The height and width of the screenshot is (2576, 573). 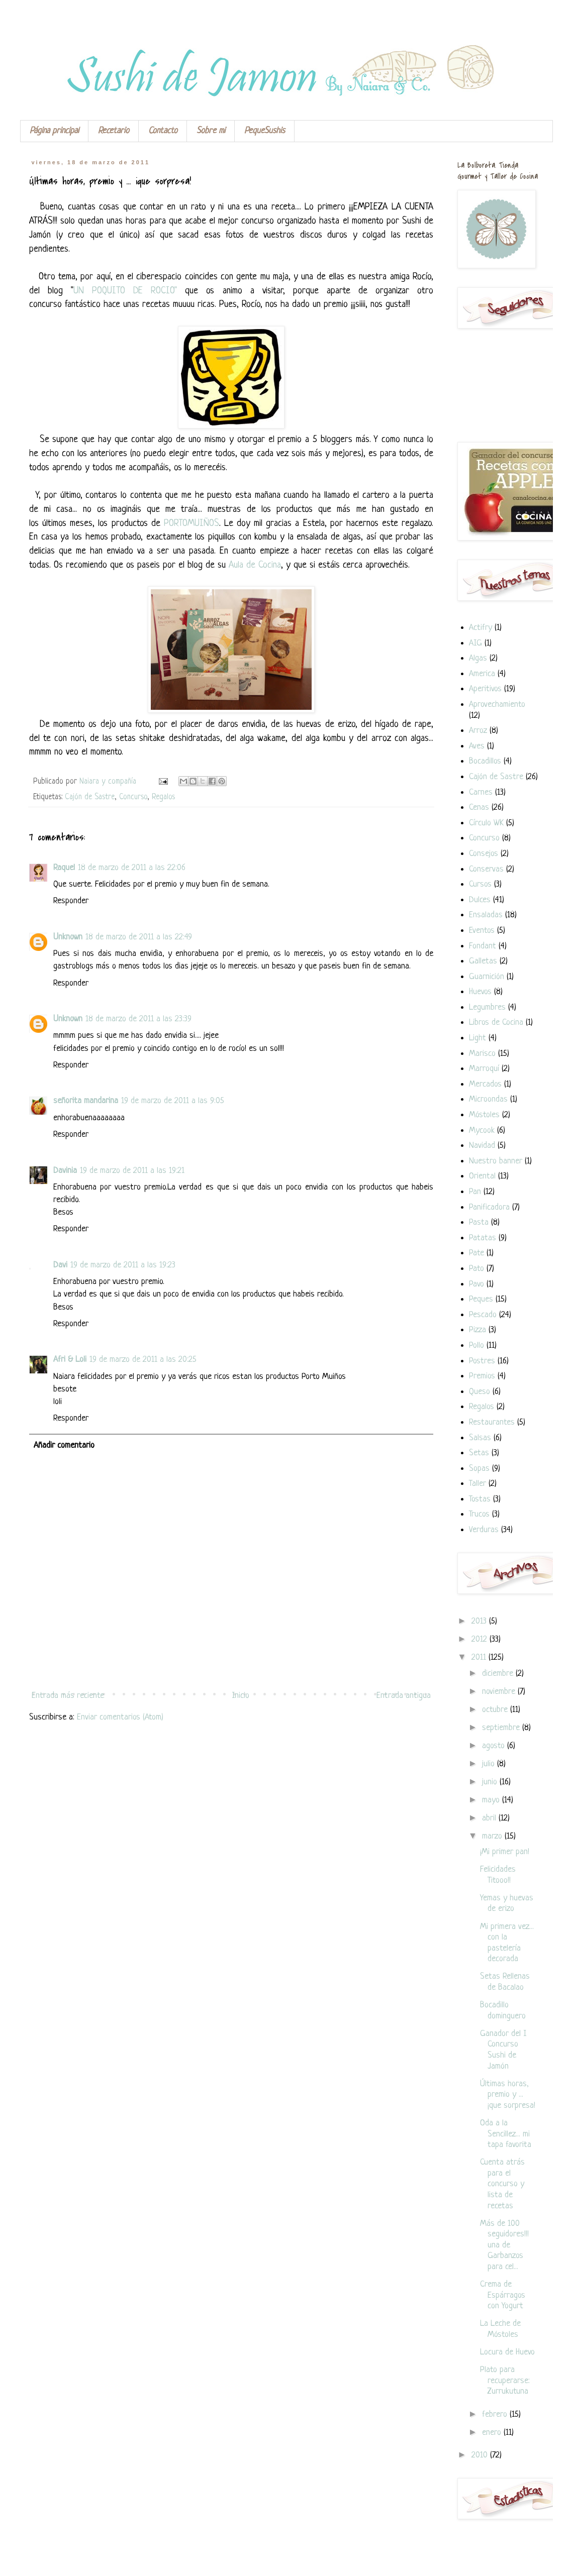 I want to click on Locura de Huevo, so click(x=507, y=2352).